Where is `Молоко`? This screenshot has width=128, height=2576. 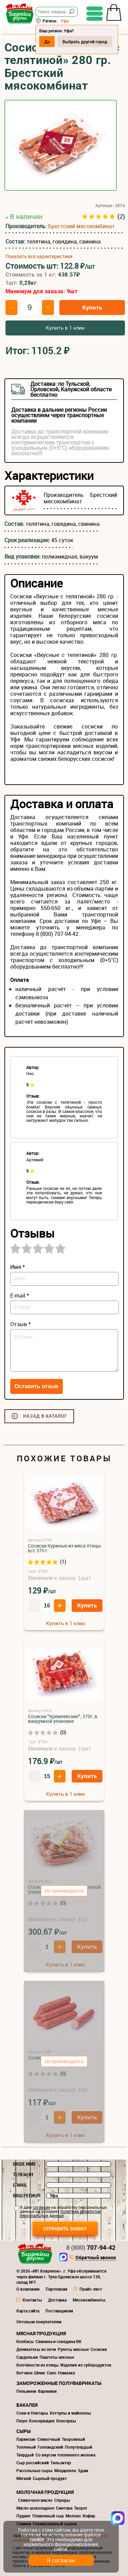 Молоко is located at coordinates (73, 2515).